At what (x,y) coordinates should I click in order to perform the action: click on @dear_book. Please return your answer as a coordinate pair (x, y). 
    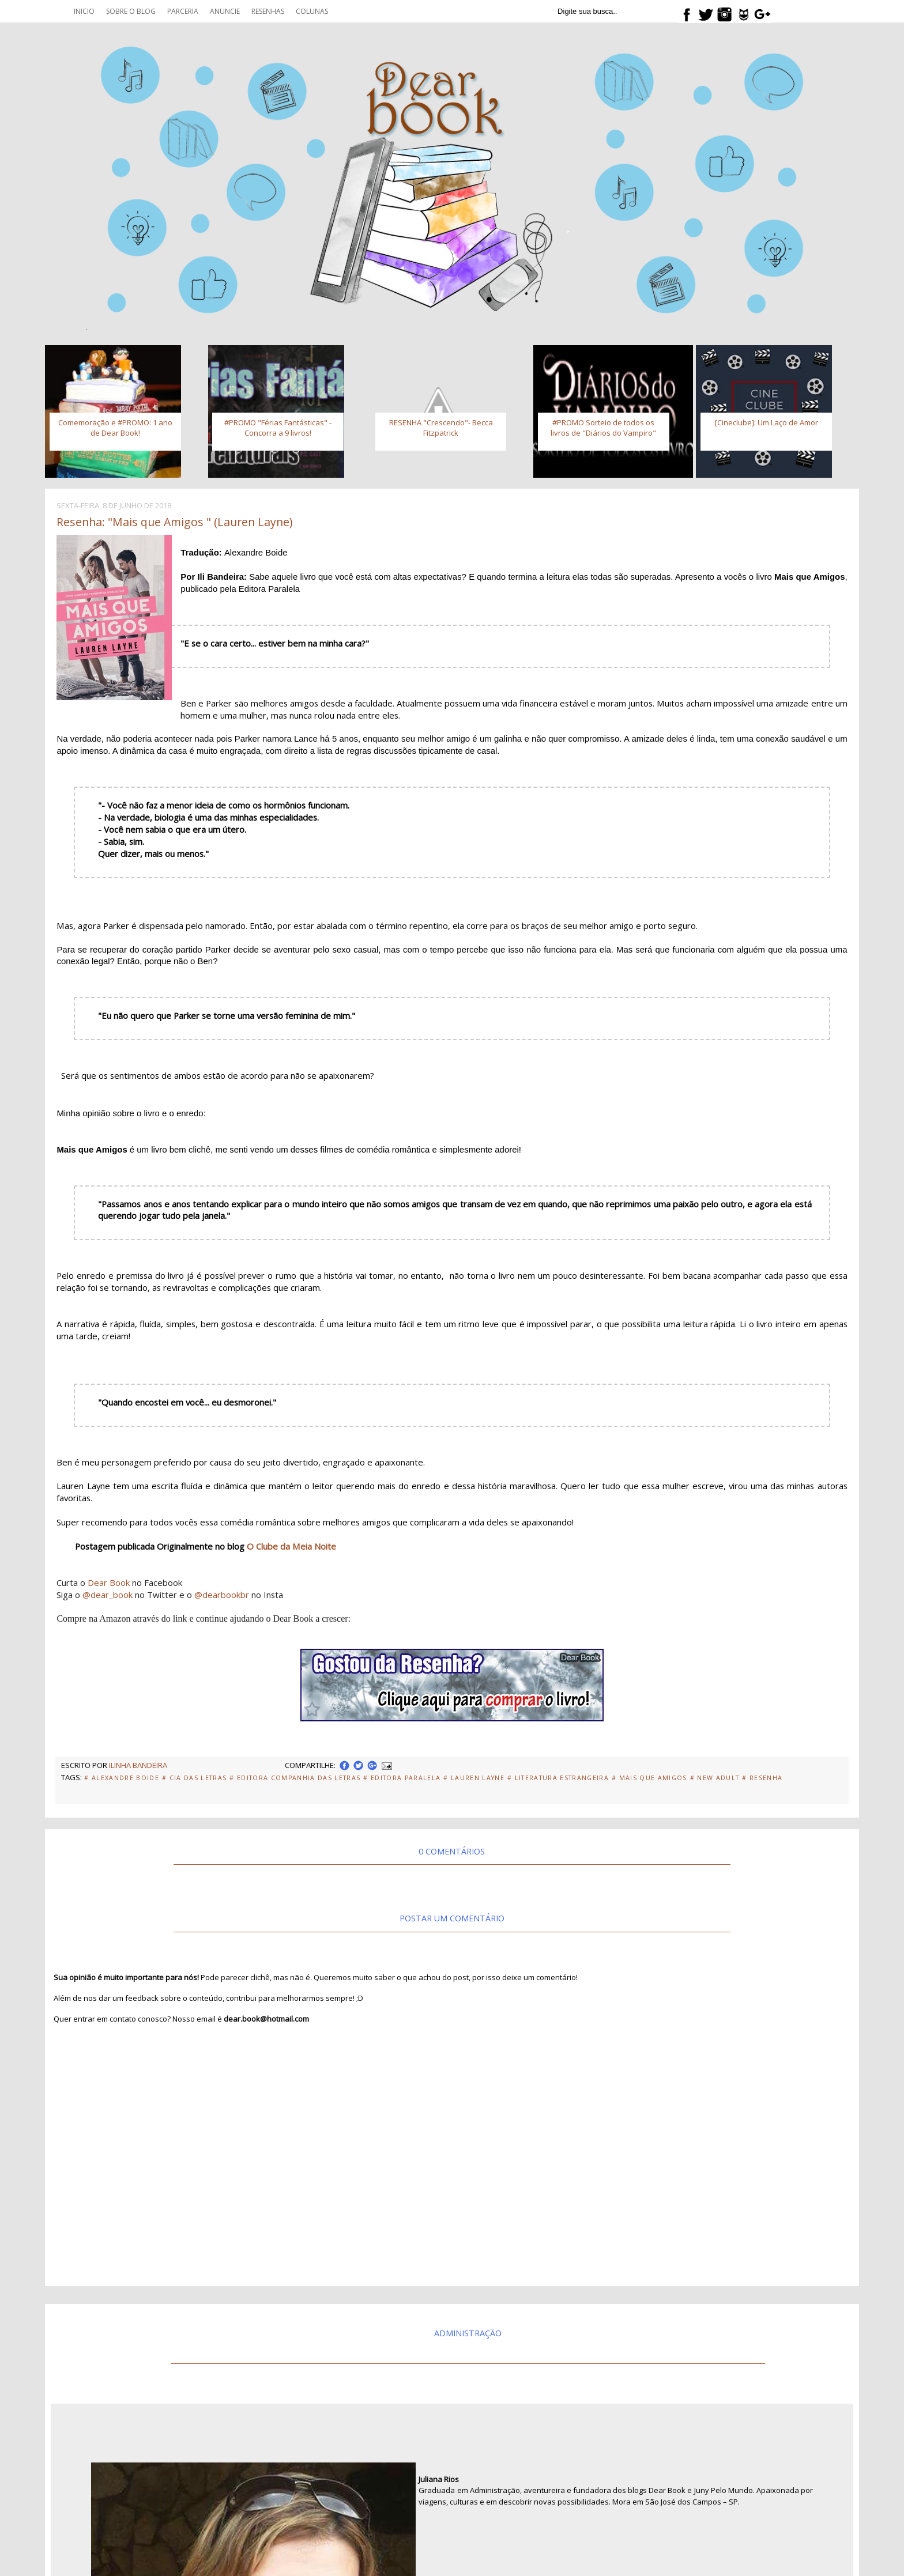
    Looking at the image, I should click on (107, 1594).